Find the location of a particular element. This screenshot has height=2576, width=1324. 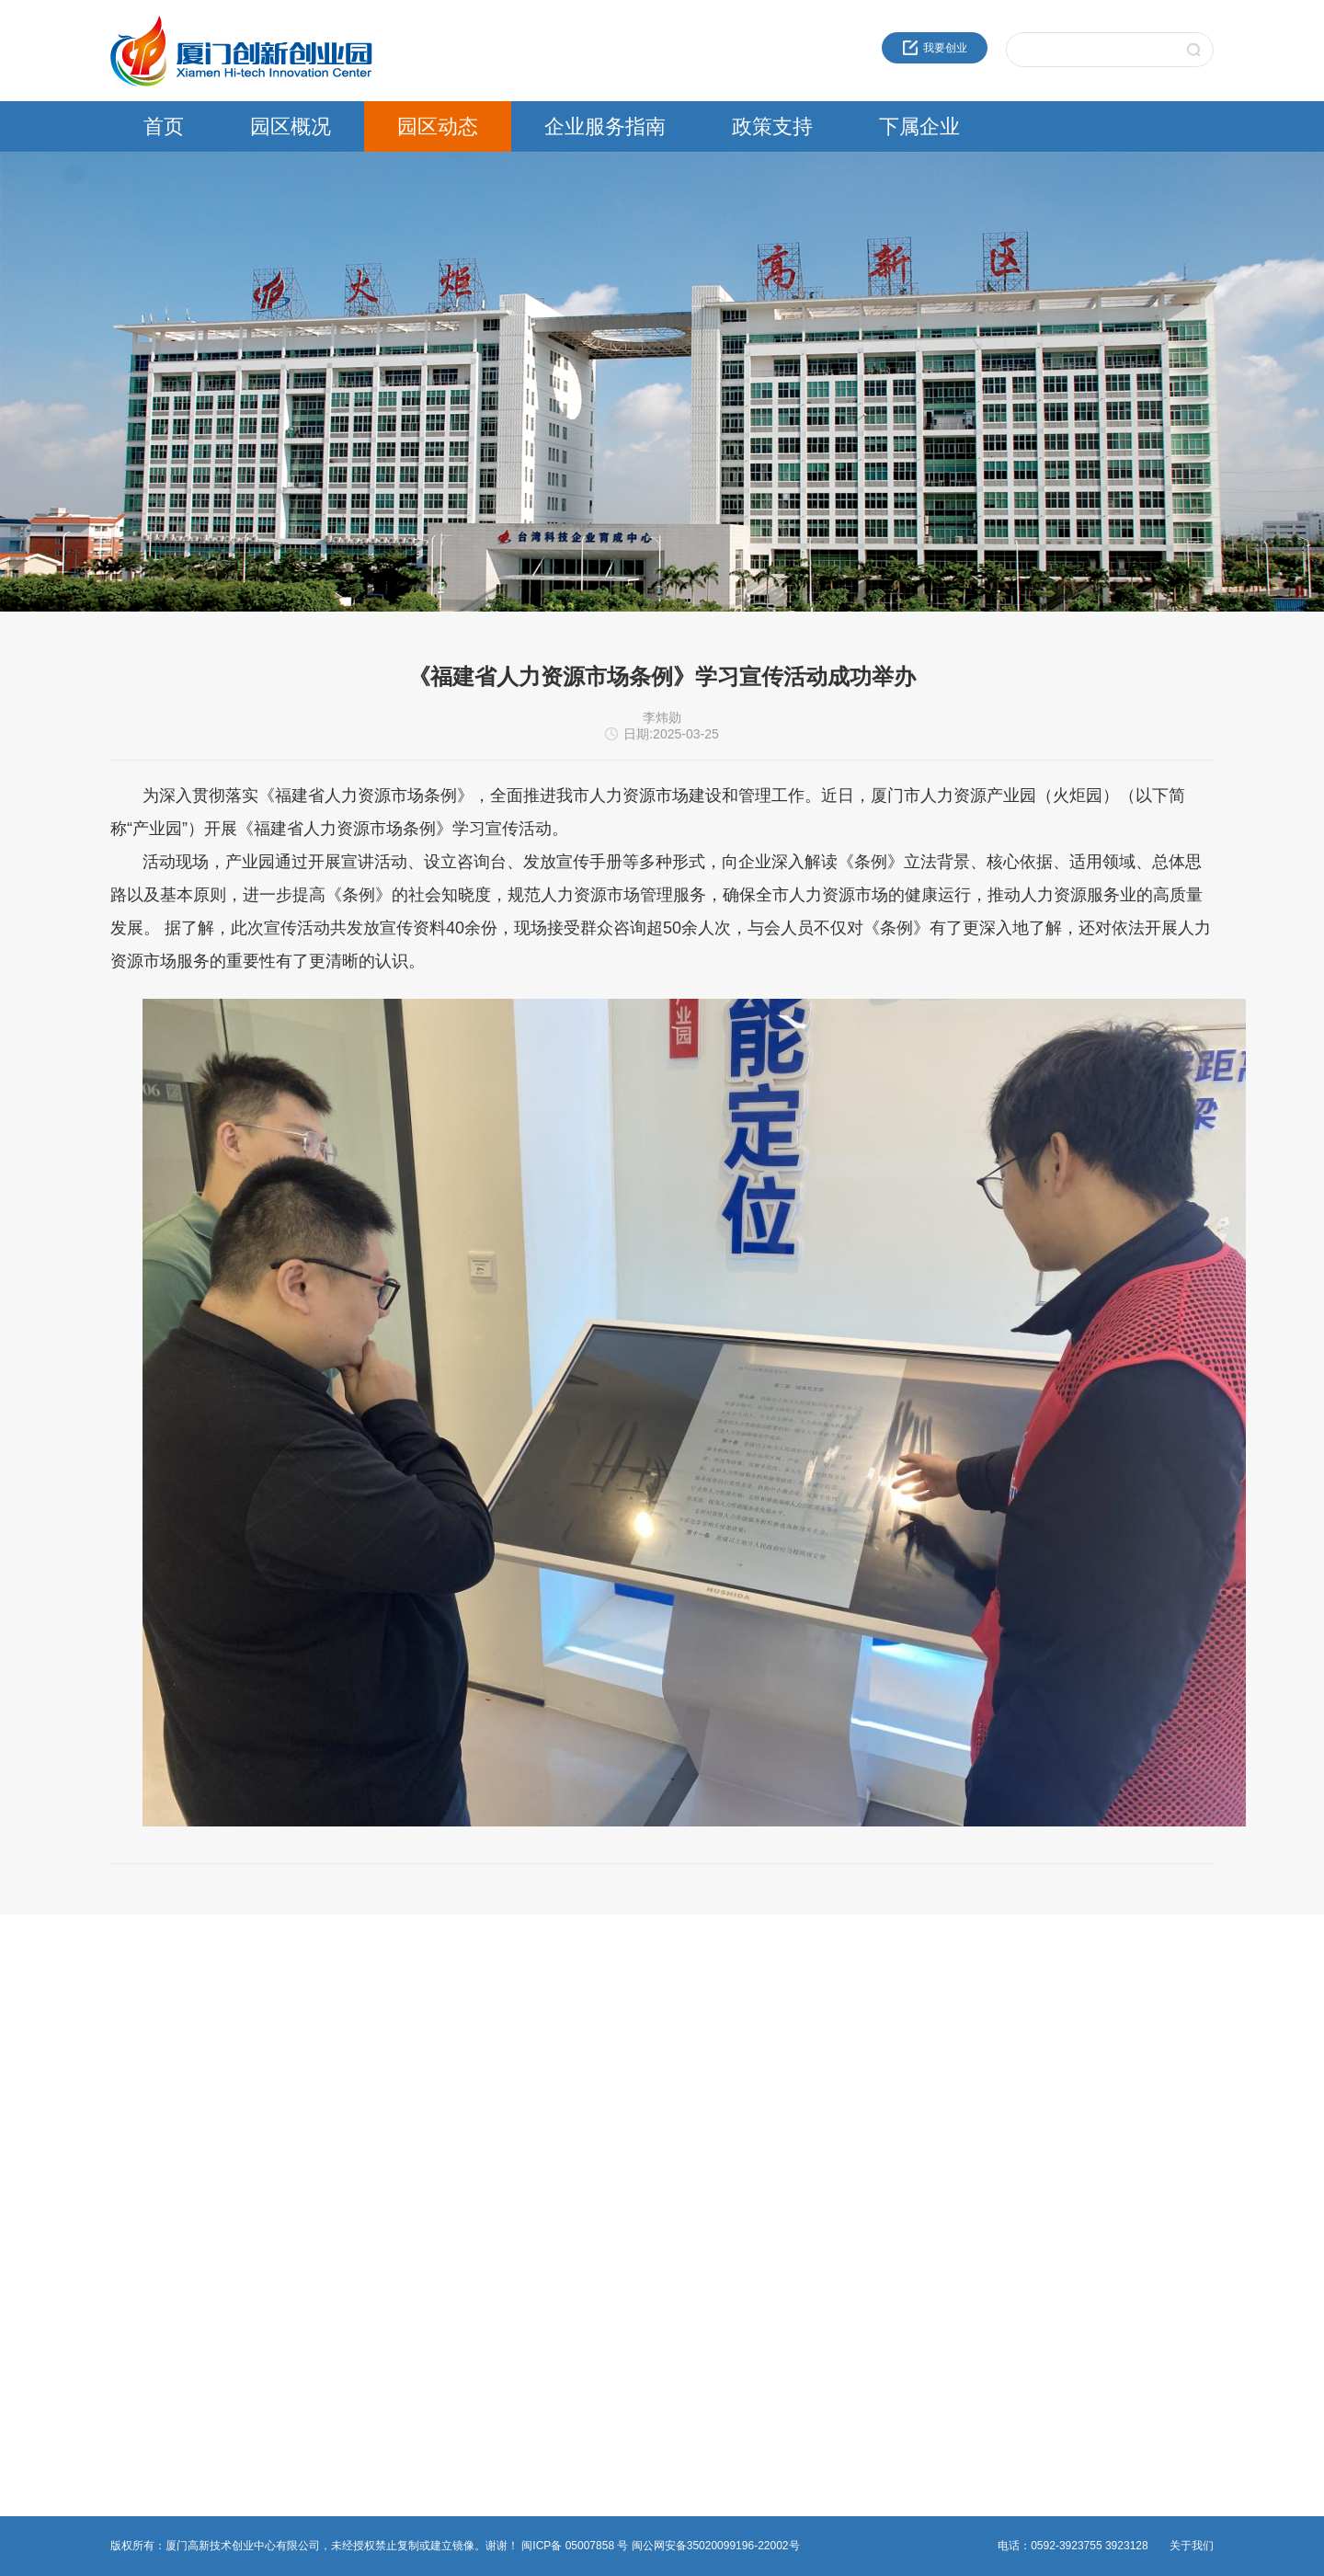

关于我们 is located at coordinates (1192, 2545).